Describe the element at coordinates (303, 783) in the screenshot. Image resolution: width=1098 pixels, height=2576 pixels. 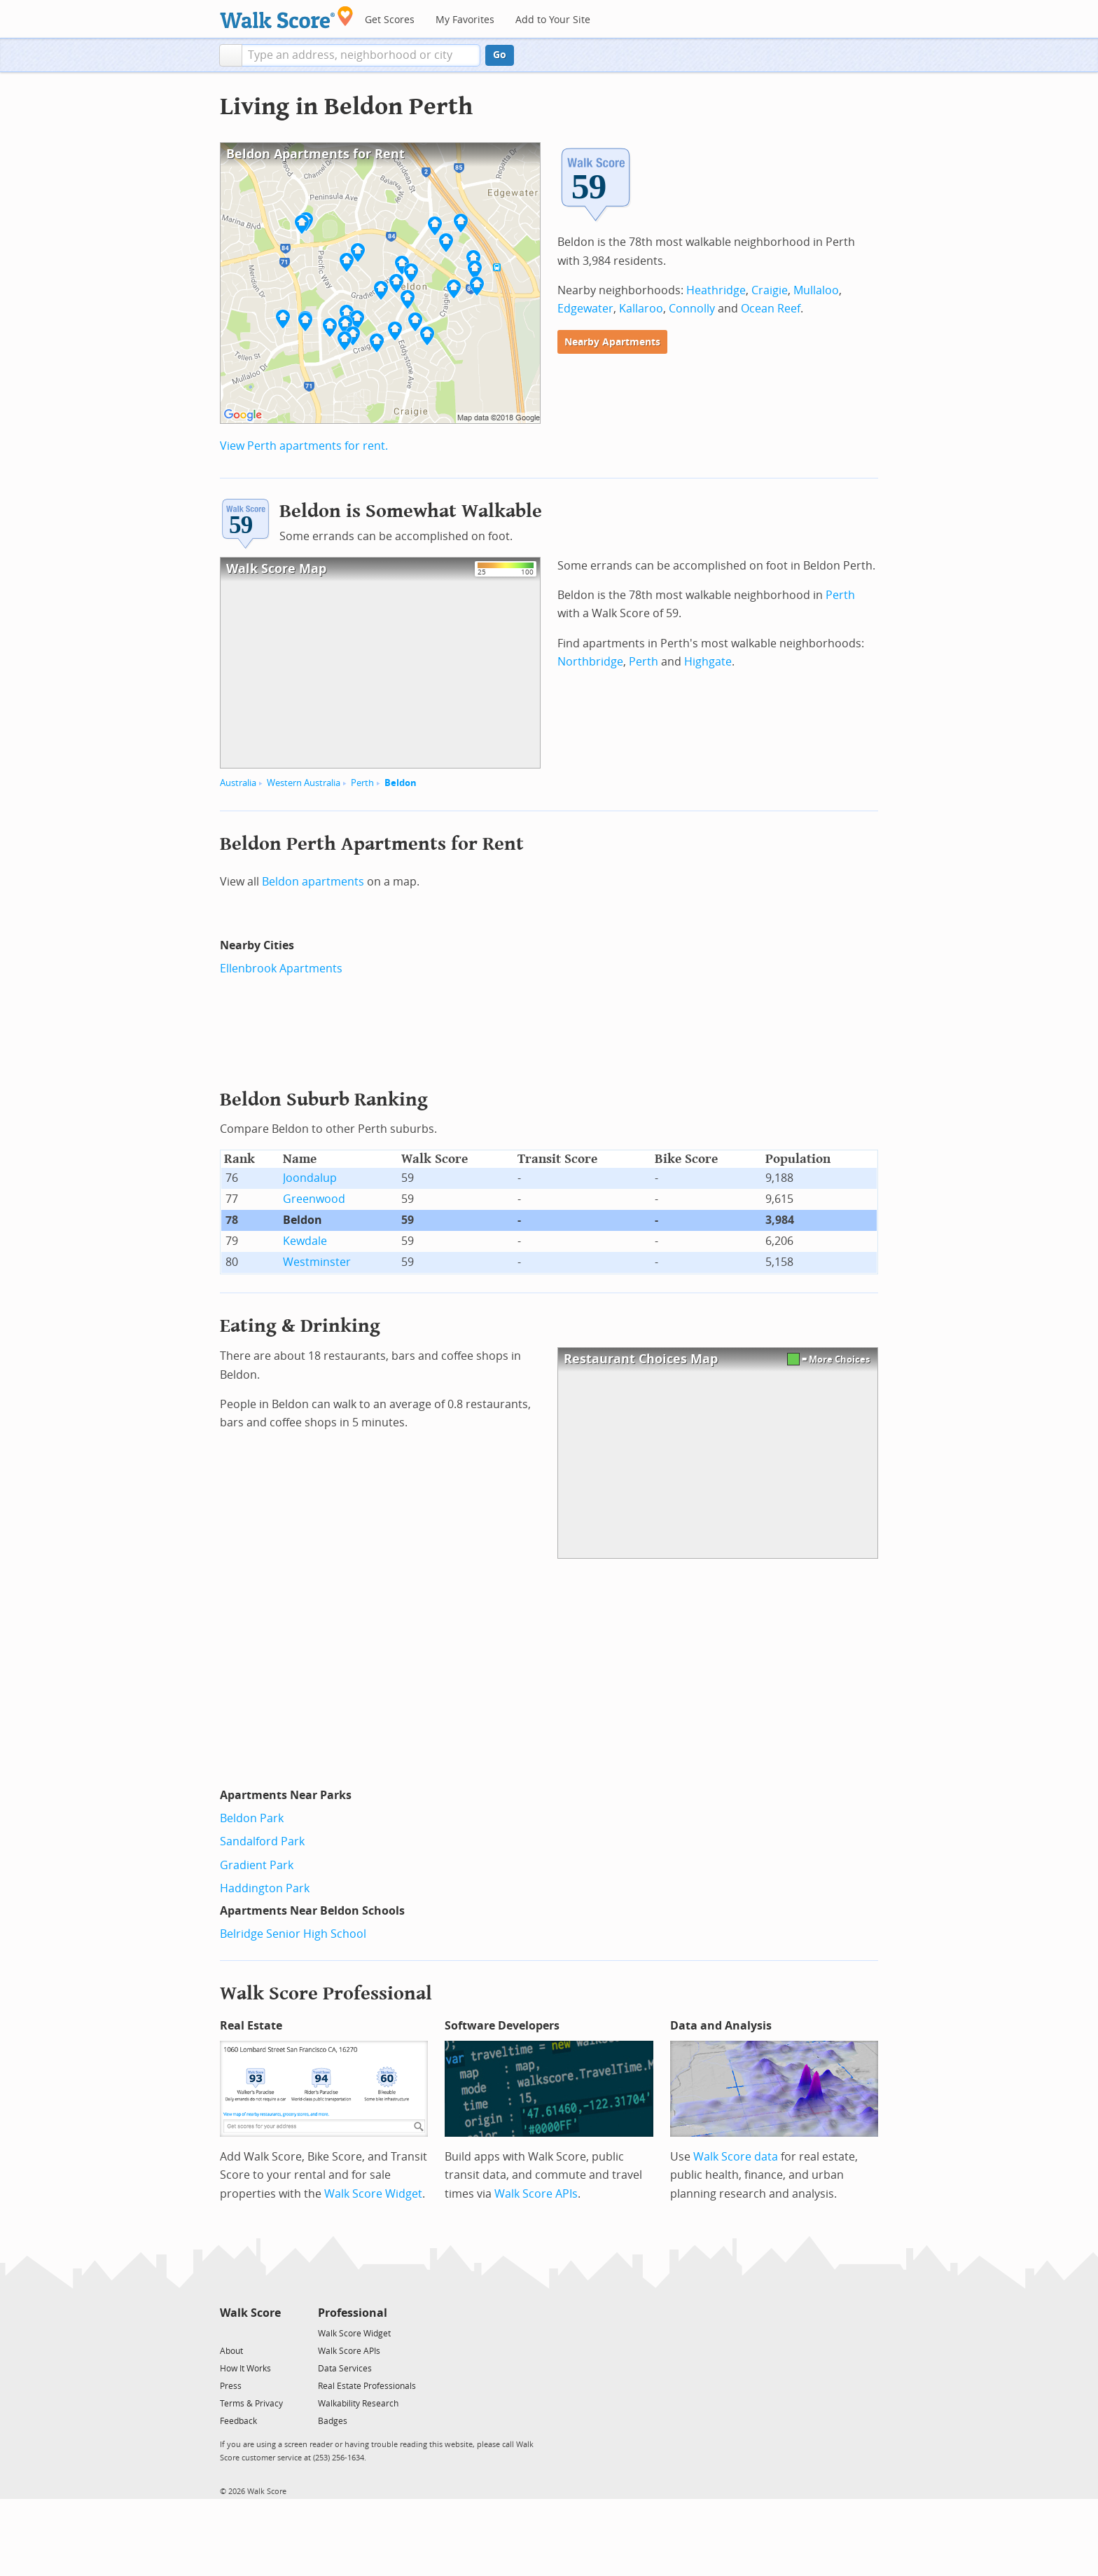
I see `Western Australia` at that location.